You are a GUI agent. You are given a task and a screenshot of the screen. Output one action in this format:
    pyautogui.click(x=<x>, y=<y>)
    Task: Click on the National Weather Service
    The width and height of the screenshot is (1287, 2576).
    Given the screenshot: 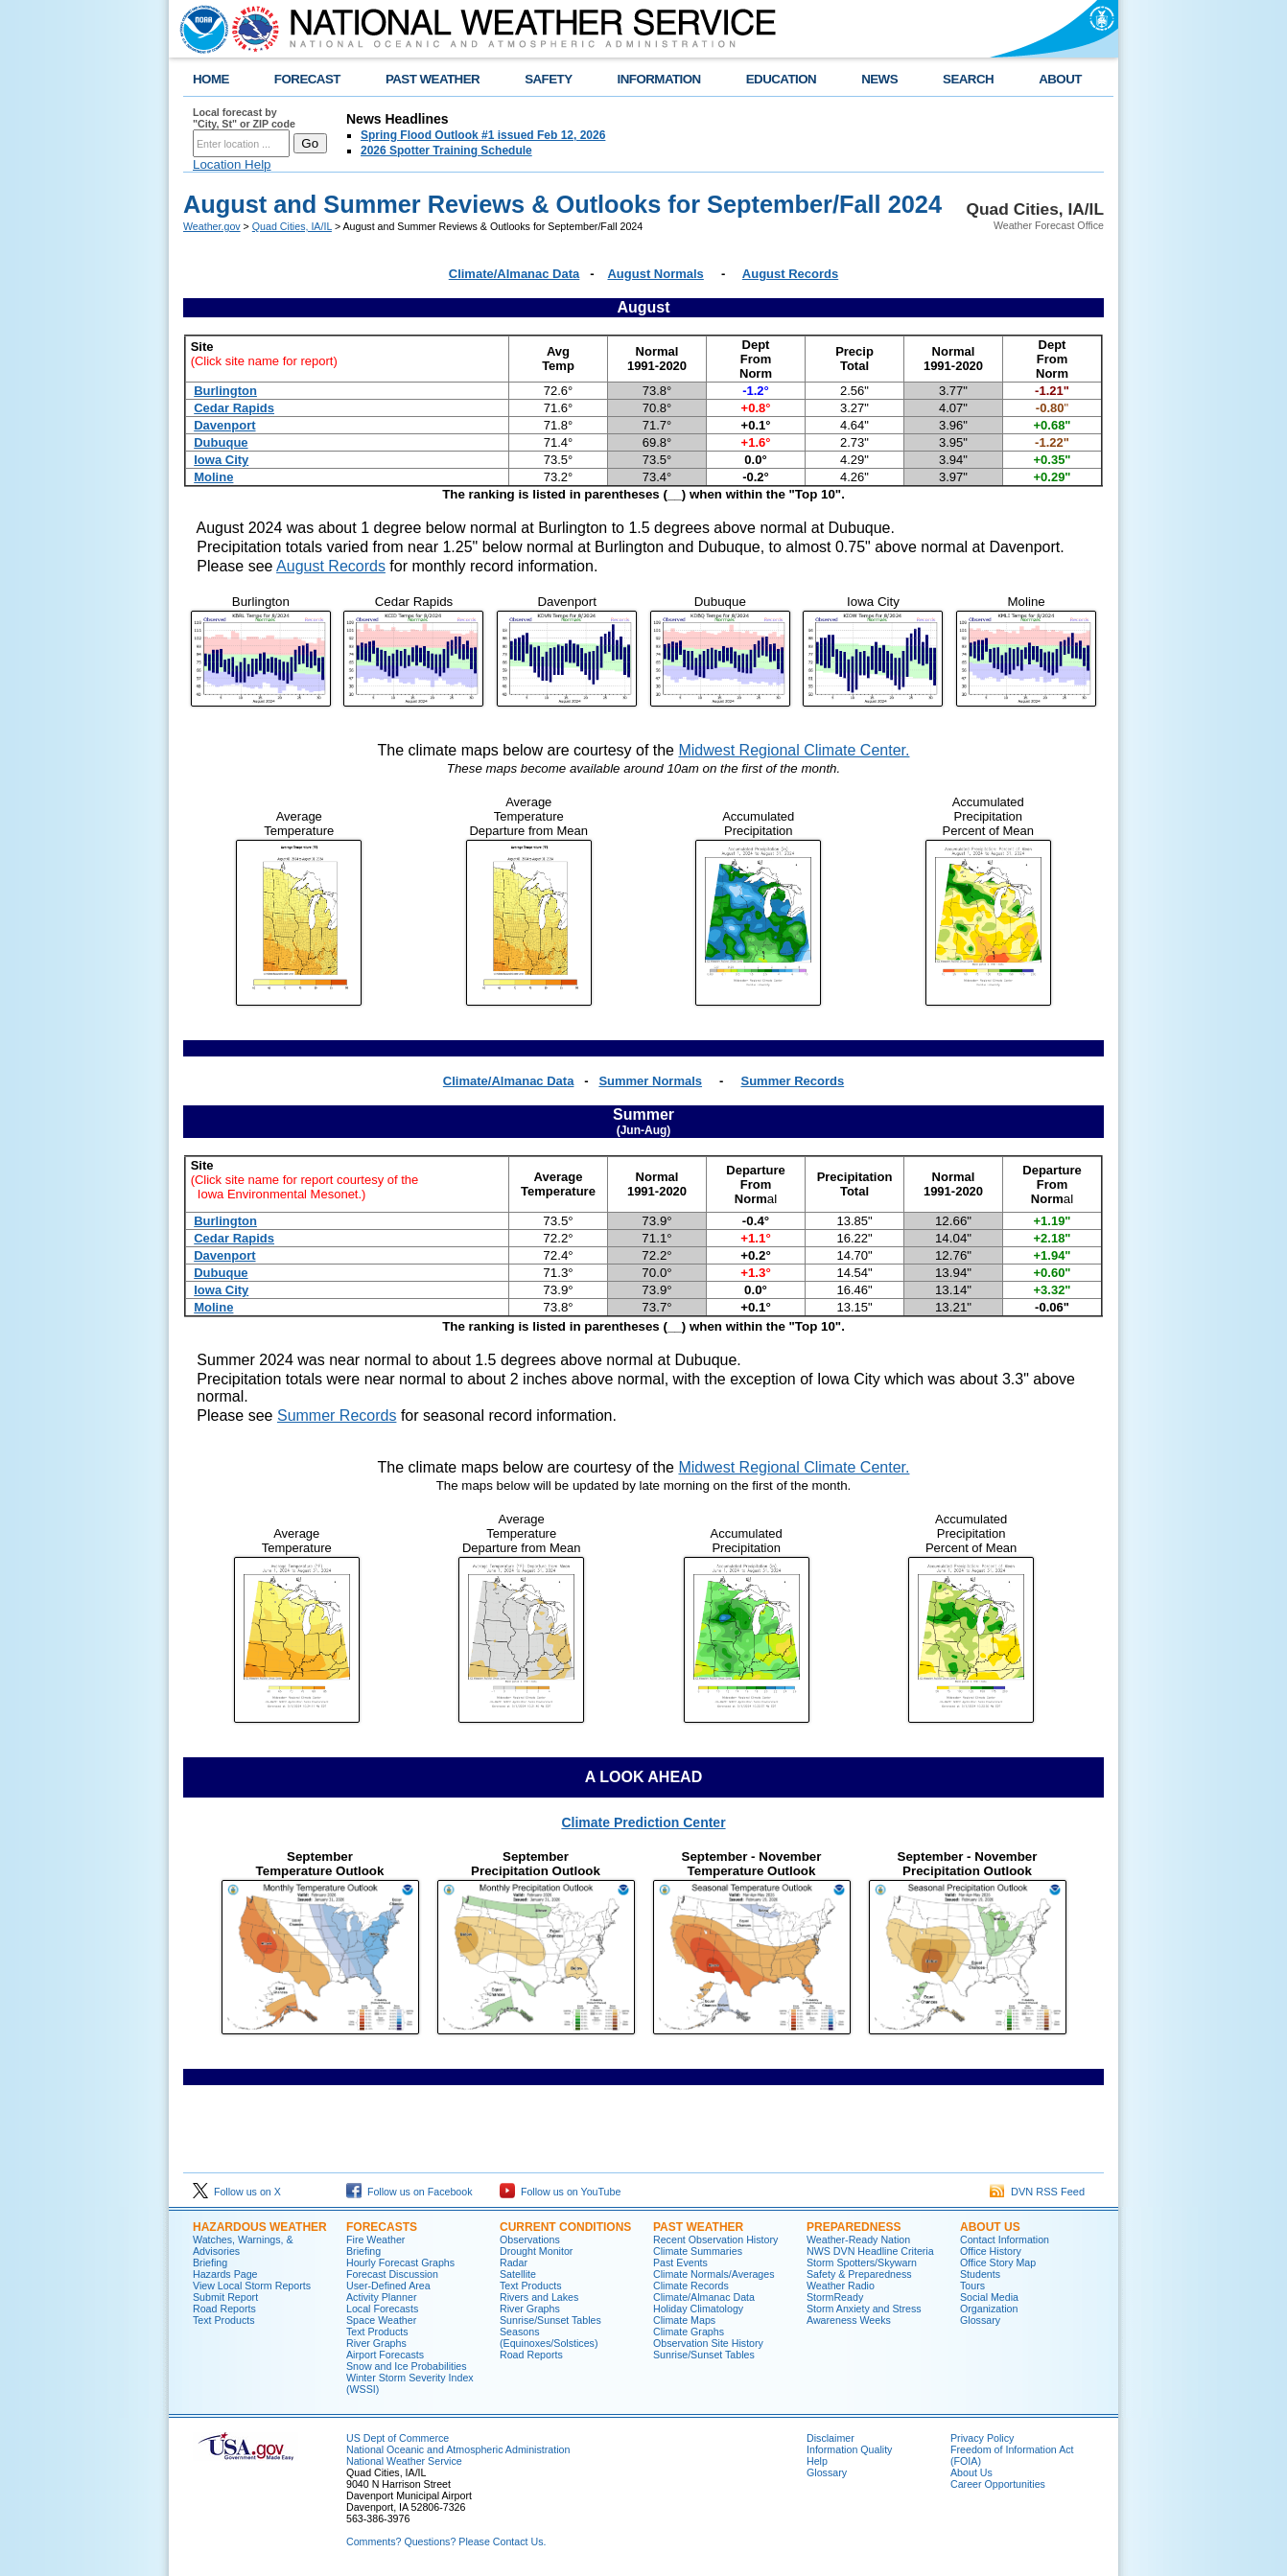 What is the action you would take?
    pyautogui.click(x=404, y=2461)
    